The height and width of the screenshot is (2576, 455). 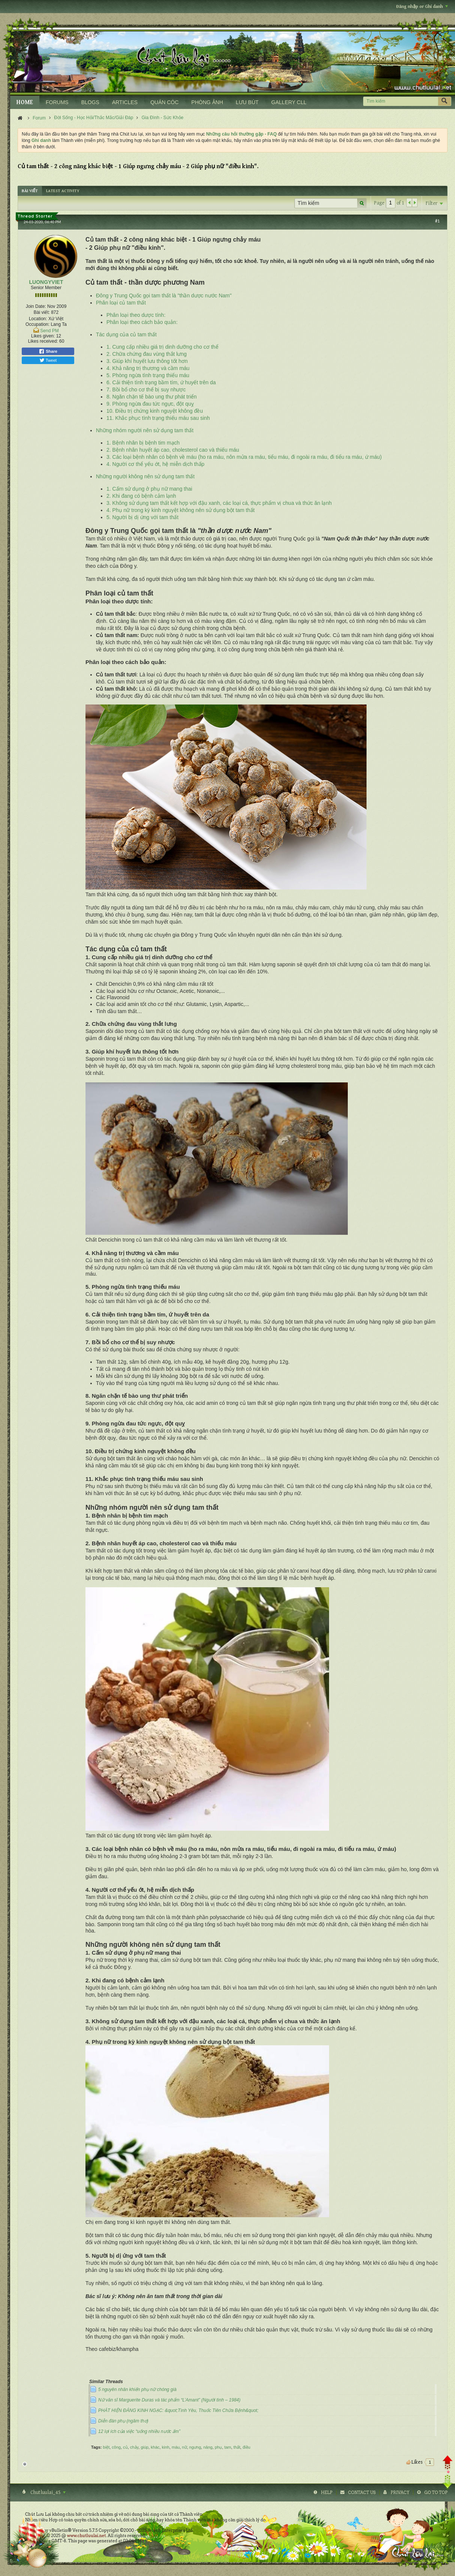 I want to click on 8. Ngăn chặn tế bào ung thư phát triển, so click(x=151, y=397).